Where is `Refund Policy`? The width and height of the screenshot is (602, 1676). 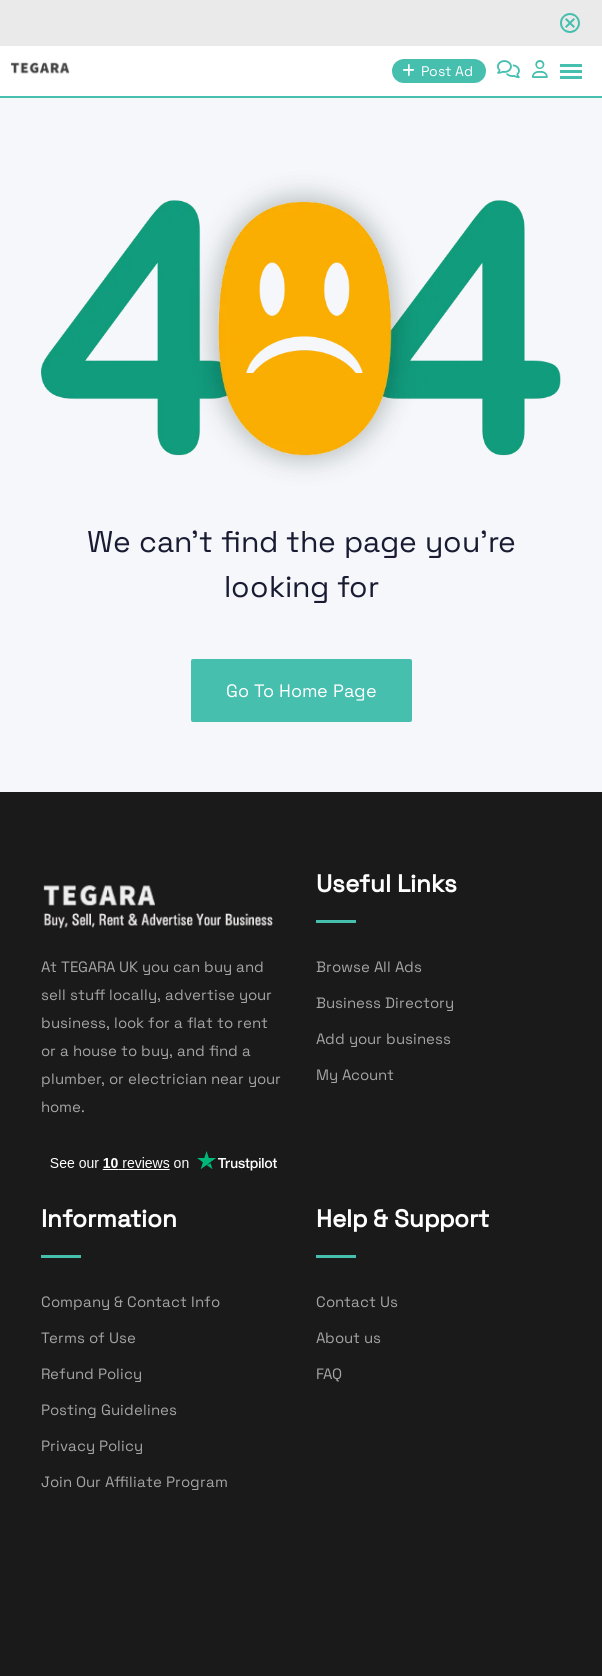 Refund Policy is located at coordinates (91, 1373).